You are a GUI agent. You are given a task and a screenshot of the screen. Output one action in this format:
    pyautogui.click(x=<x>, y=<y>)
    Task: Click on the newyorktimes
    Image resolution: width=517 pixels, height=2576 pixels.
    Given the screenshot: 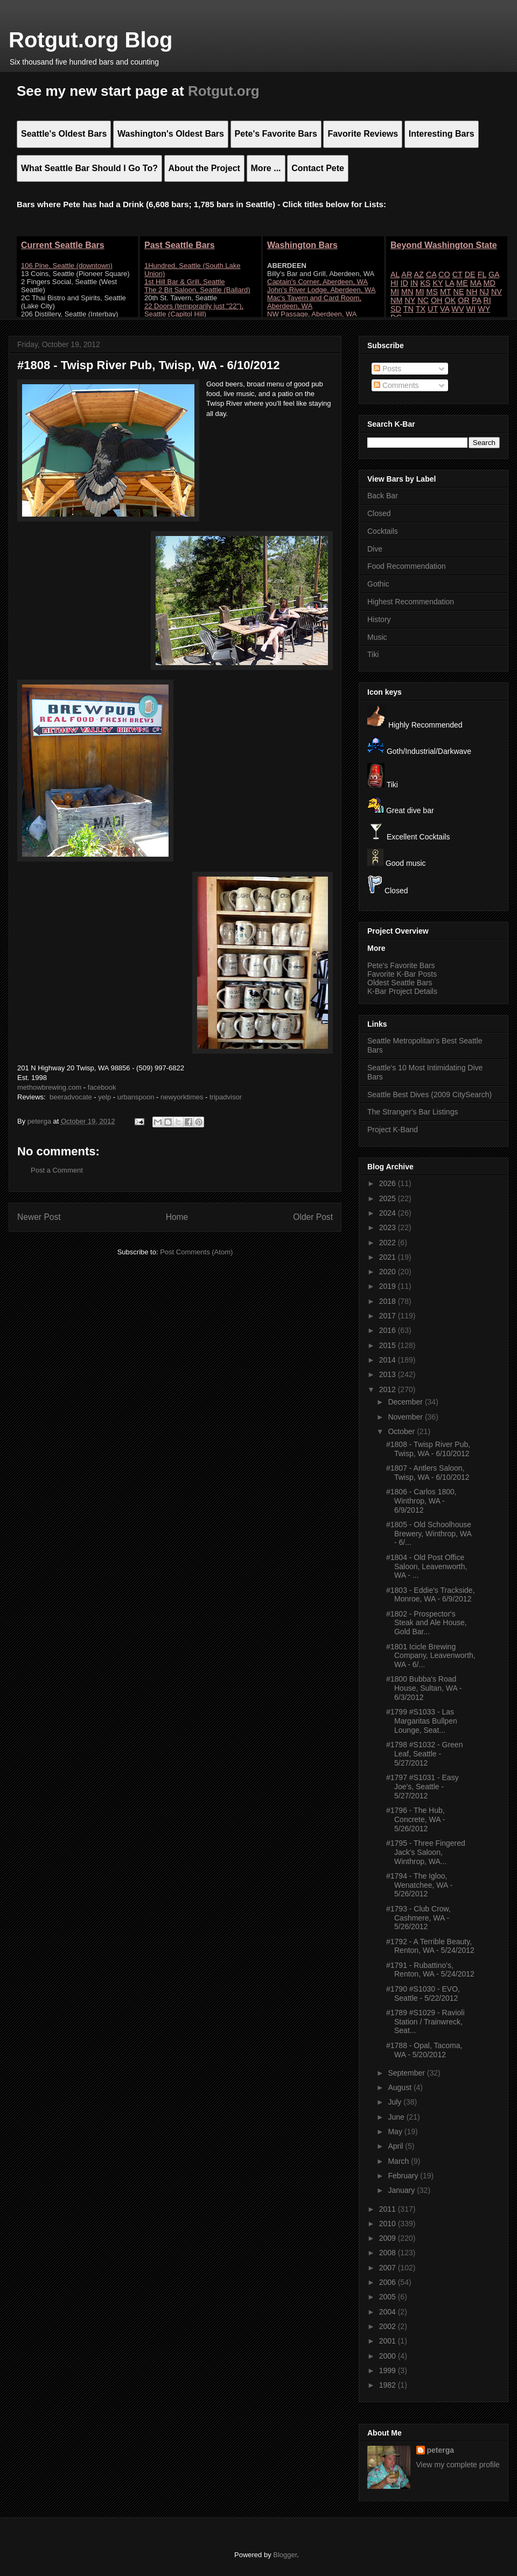 What is the action you would take?
    pyautogui.click(x=181, y=1097)
    